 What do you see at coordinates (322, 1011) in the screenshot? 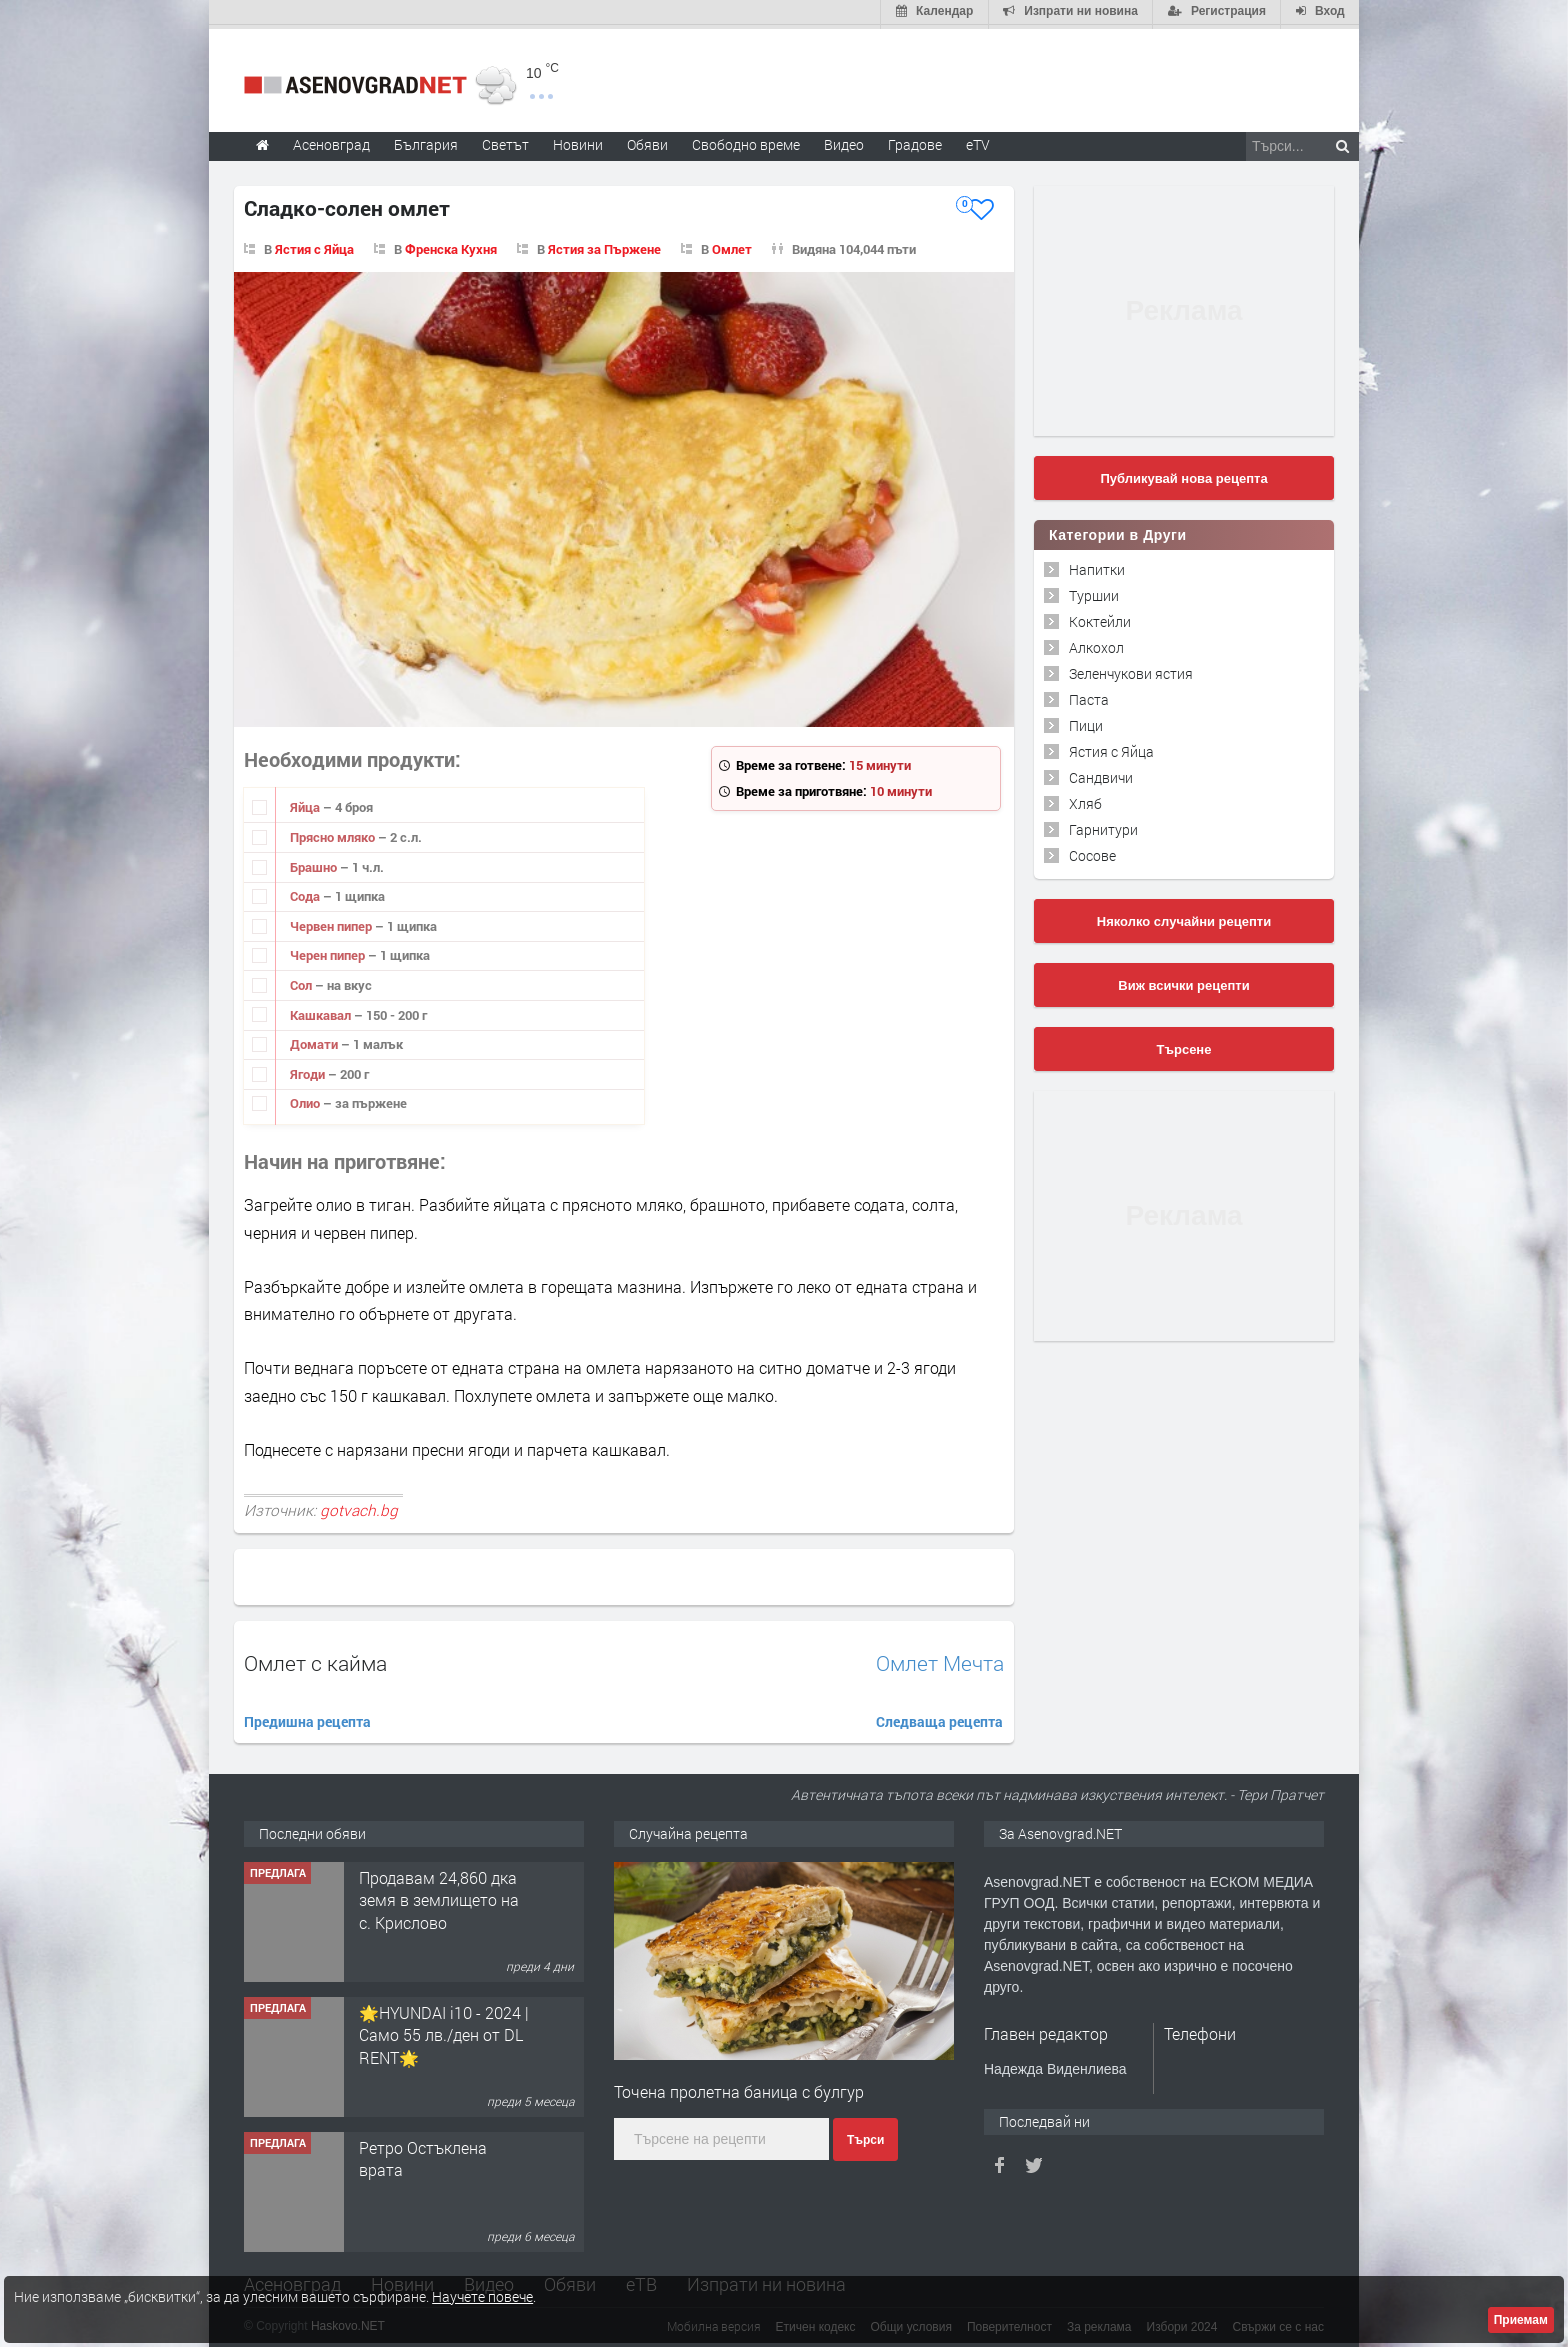
I see `Кашкавал` at bounding box center [322, 1011].